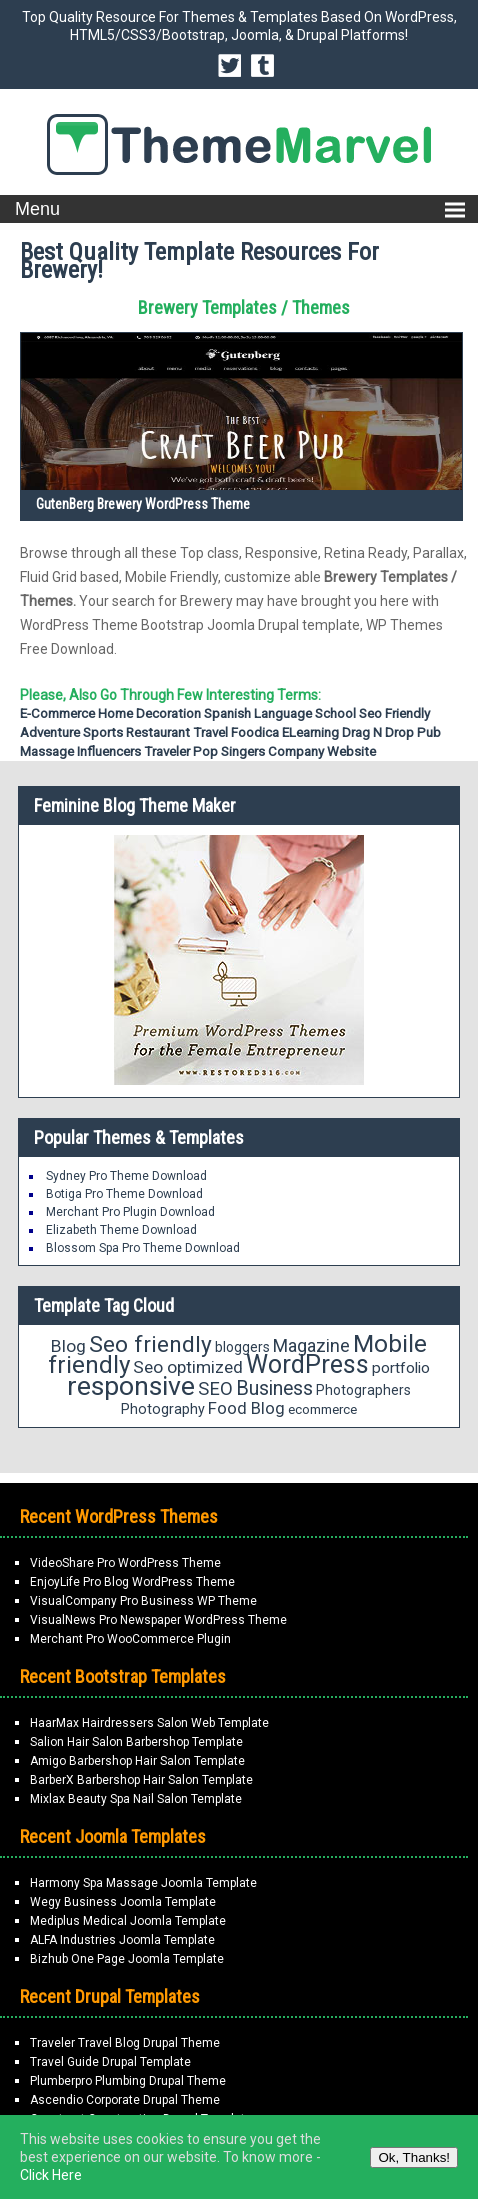 This screenshot has width=478, height=2199. I want to click on Restaurant, so click(158, 732).